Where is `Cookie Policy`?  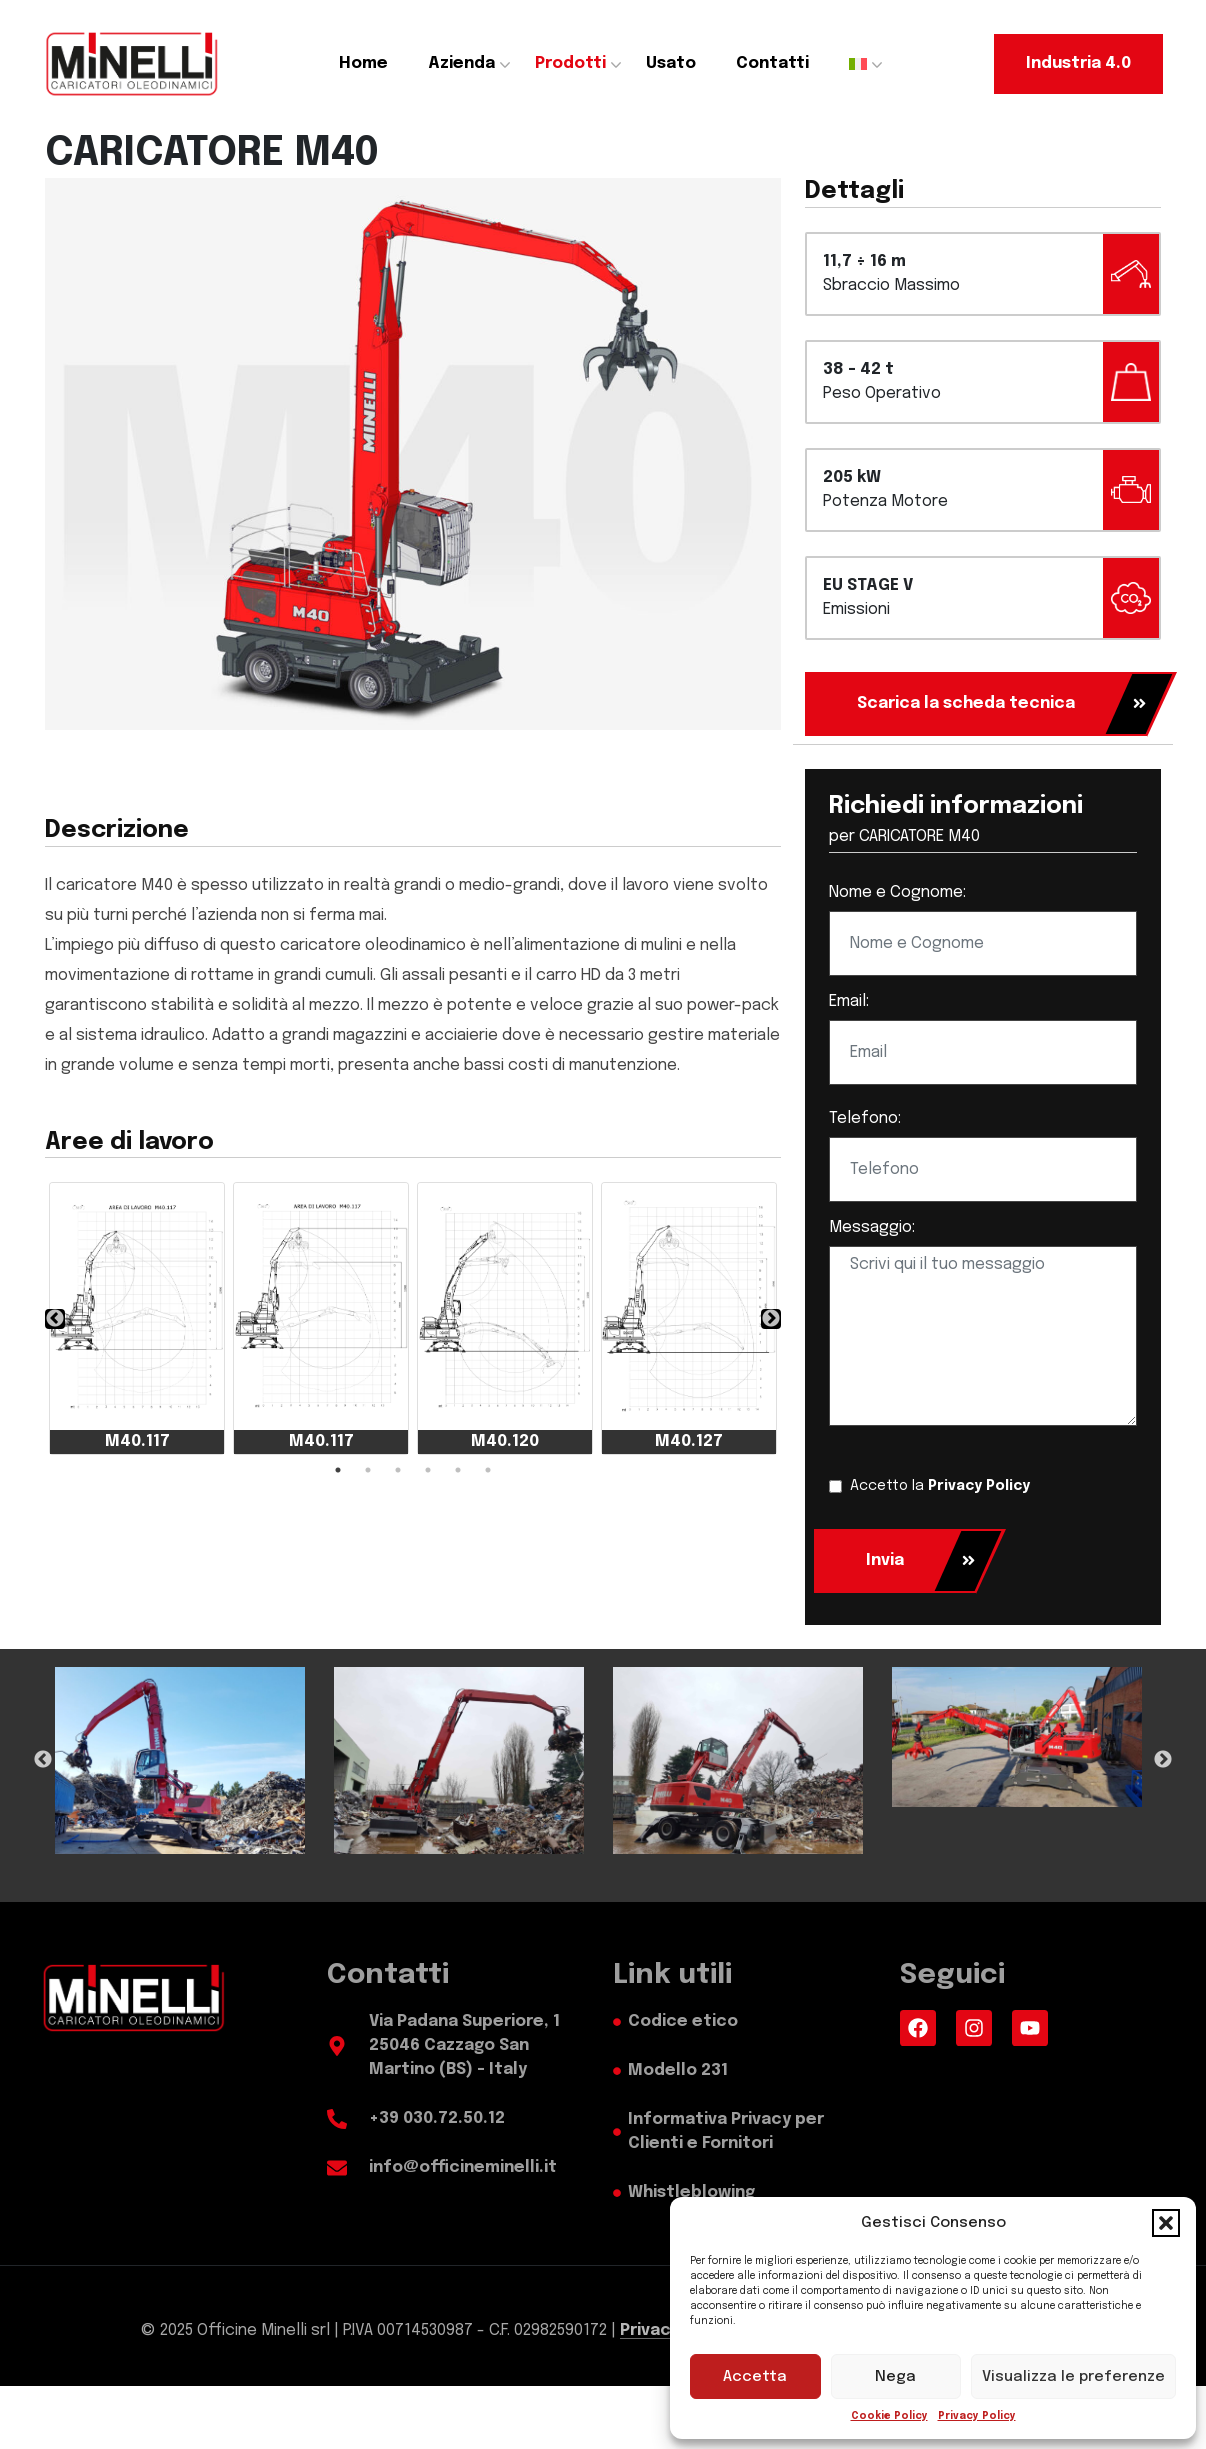
Cookie Policy is located at coordinates (889, 2416).